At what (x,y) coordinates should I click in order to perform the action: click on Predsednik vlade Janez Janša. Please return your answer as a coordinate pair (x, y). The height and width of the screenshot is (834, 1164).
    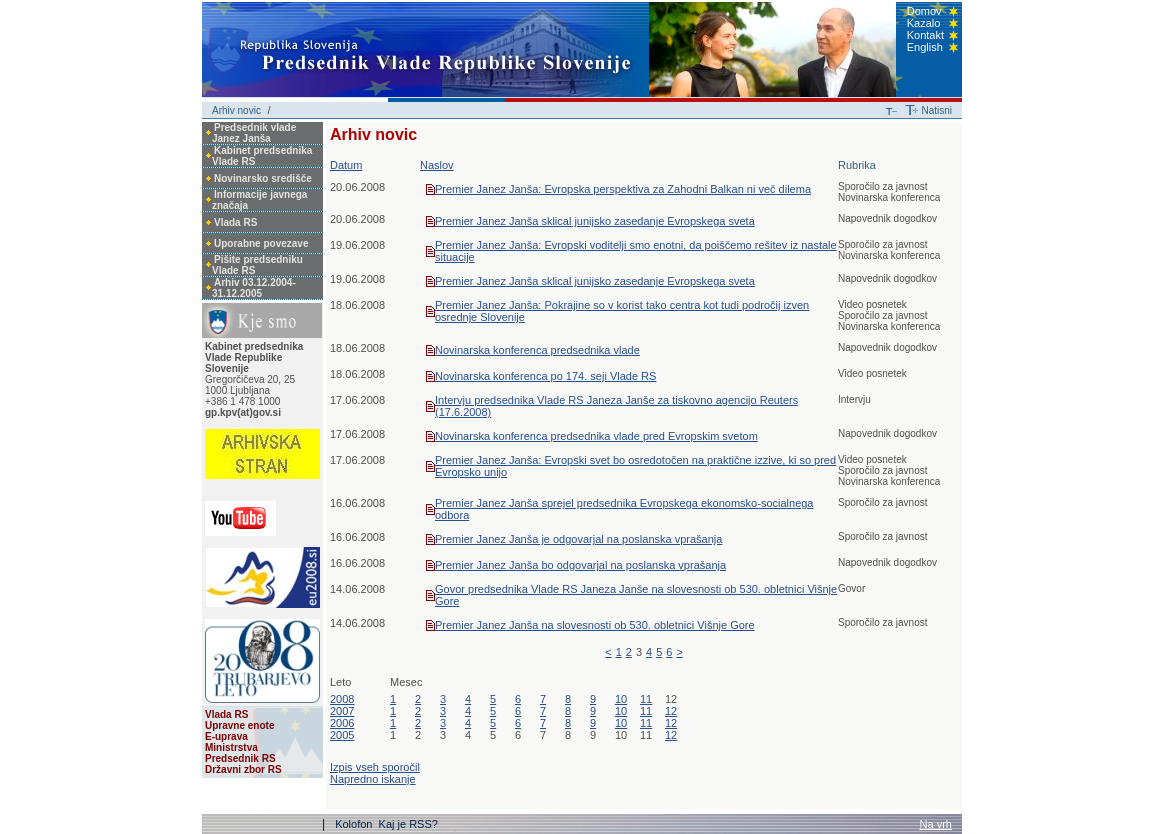
    Looking at the image, I should click on (254, 133).